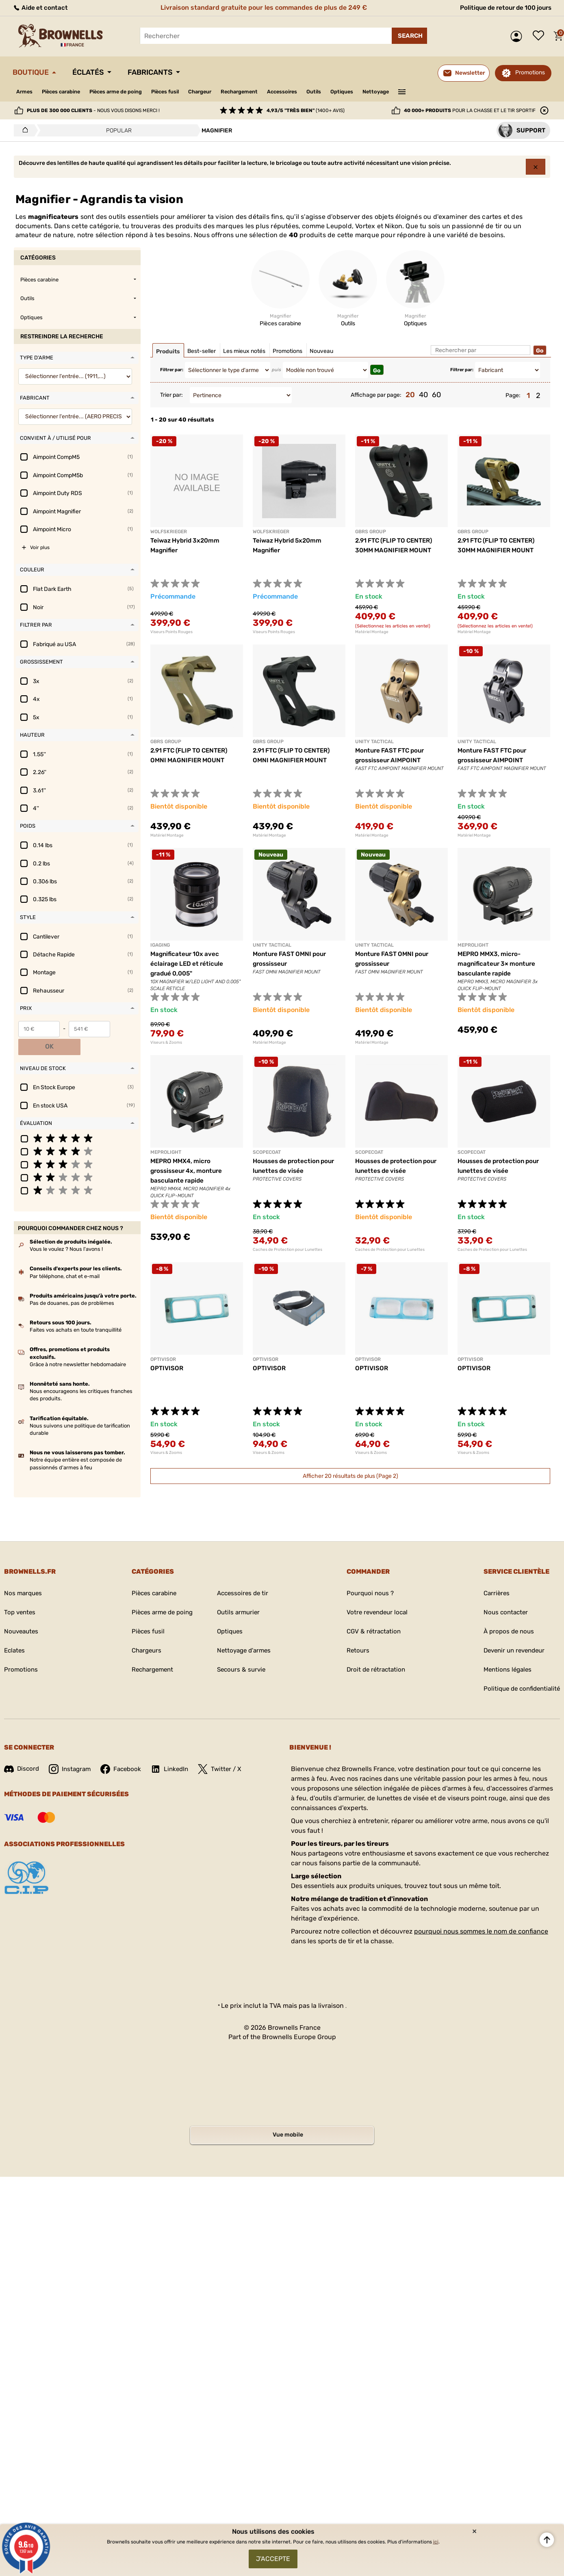  Describe the element at coordinates (171, 396) in the screenshot. I see `Trier par:` at that location.